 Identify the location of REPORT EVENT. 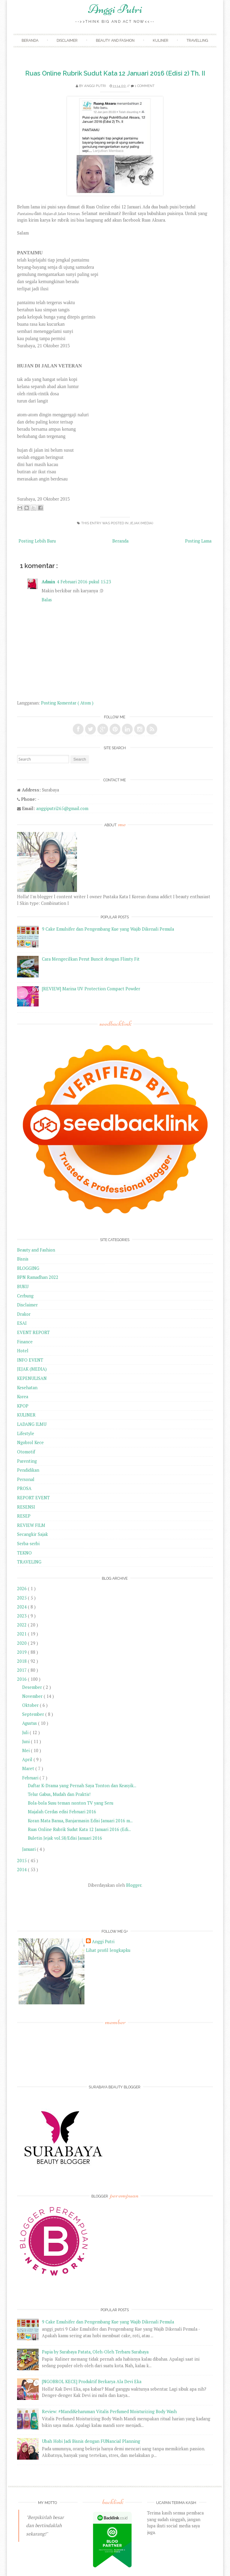
(33, 1497).